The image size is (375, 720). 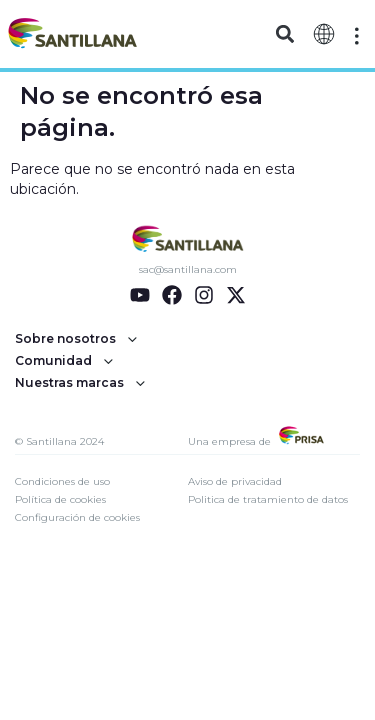 I want to click on Política de cookies, so click(x=60, y=499).